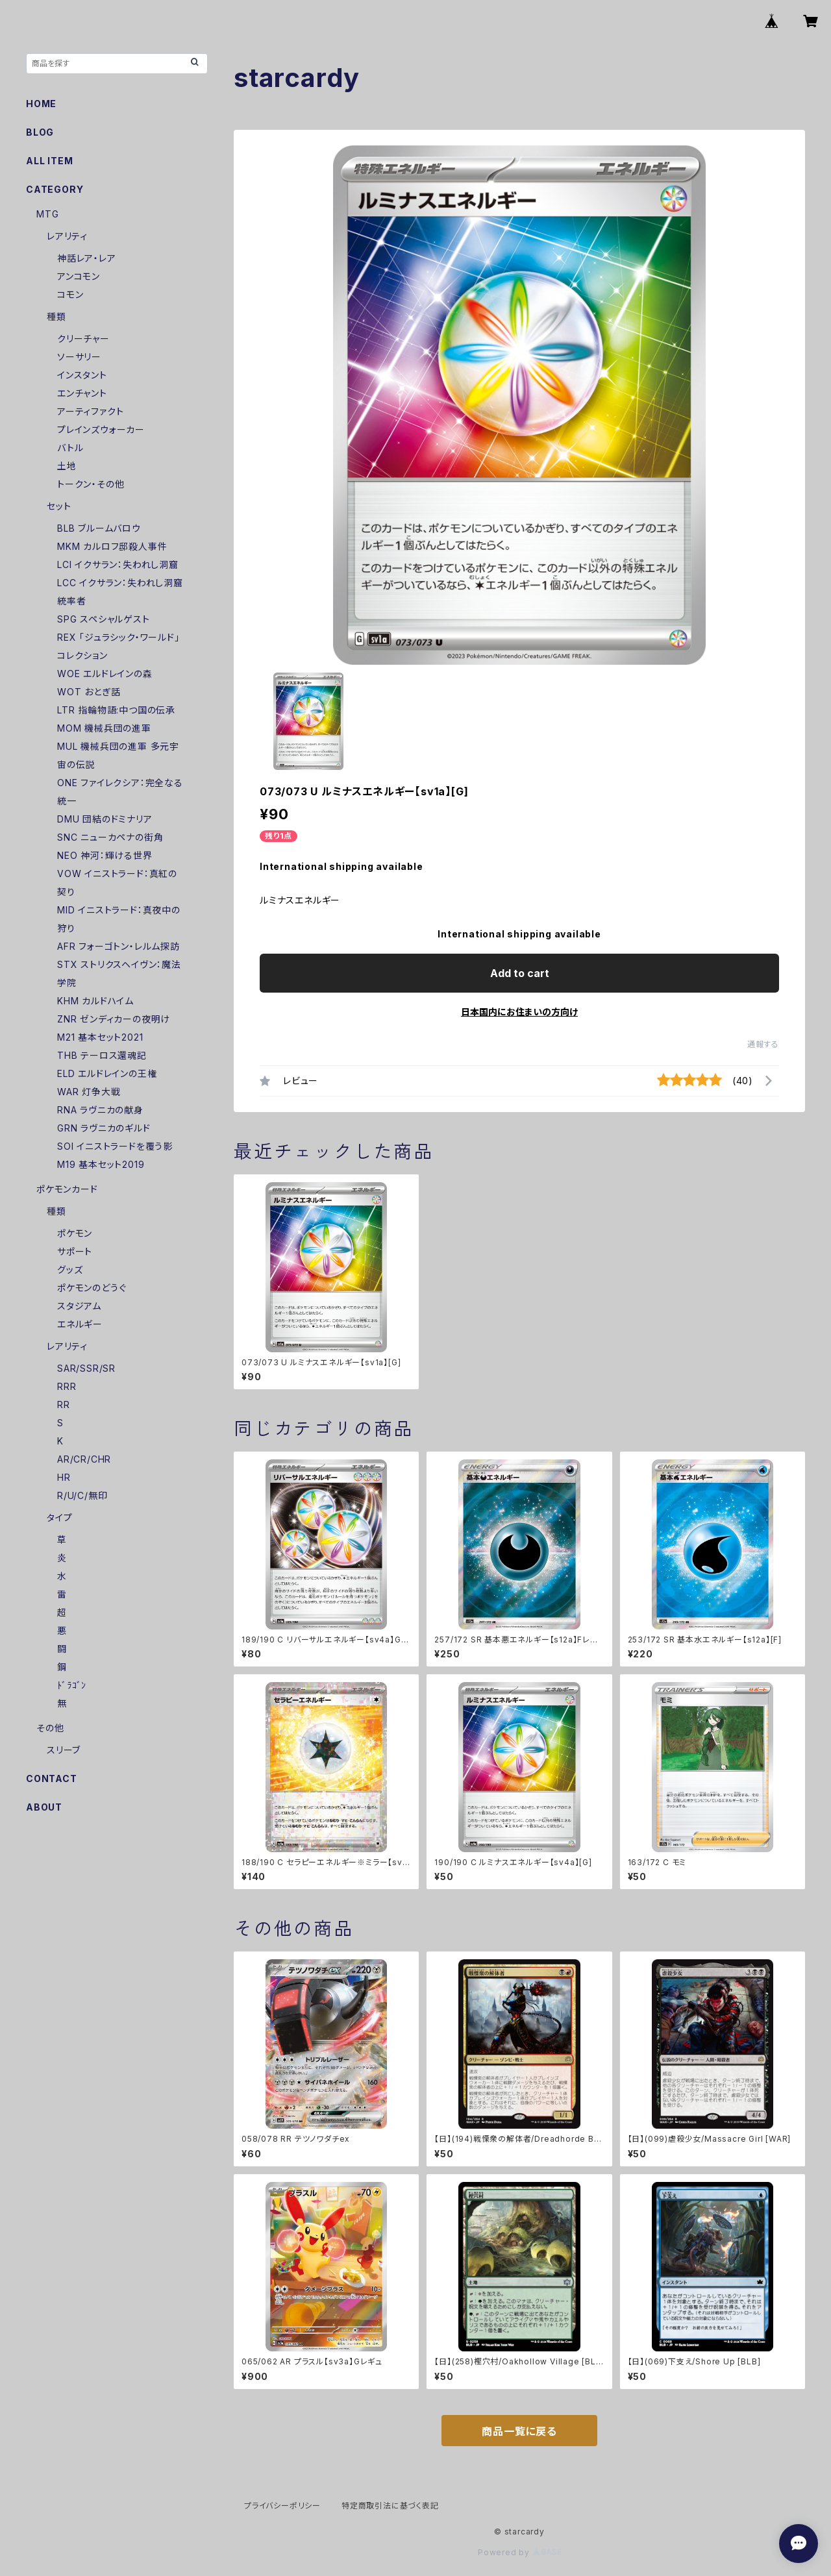 The height and width of the screenshot is (2576, 831). I want to click on ソーサリー, so click(79, 356).